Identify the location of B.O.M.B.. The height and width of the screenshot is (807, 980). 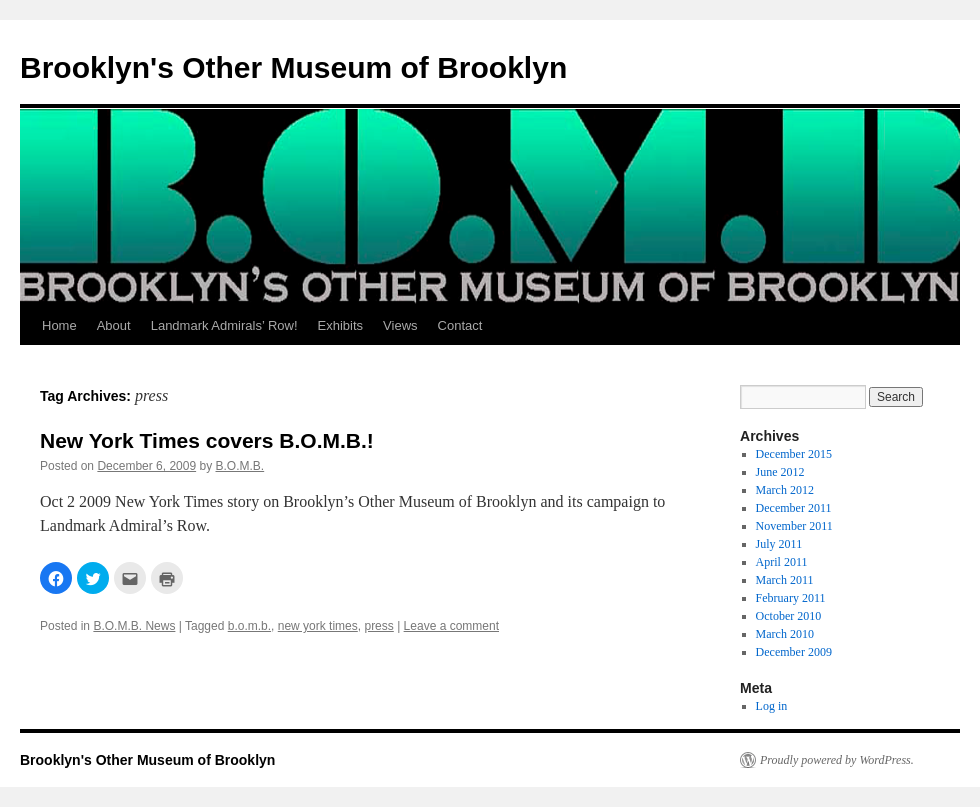
(240, 466).